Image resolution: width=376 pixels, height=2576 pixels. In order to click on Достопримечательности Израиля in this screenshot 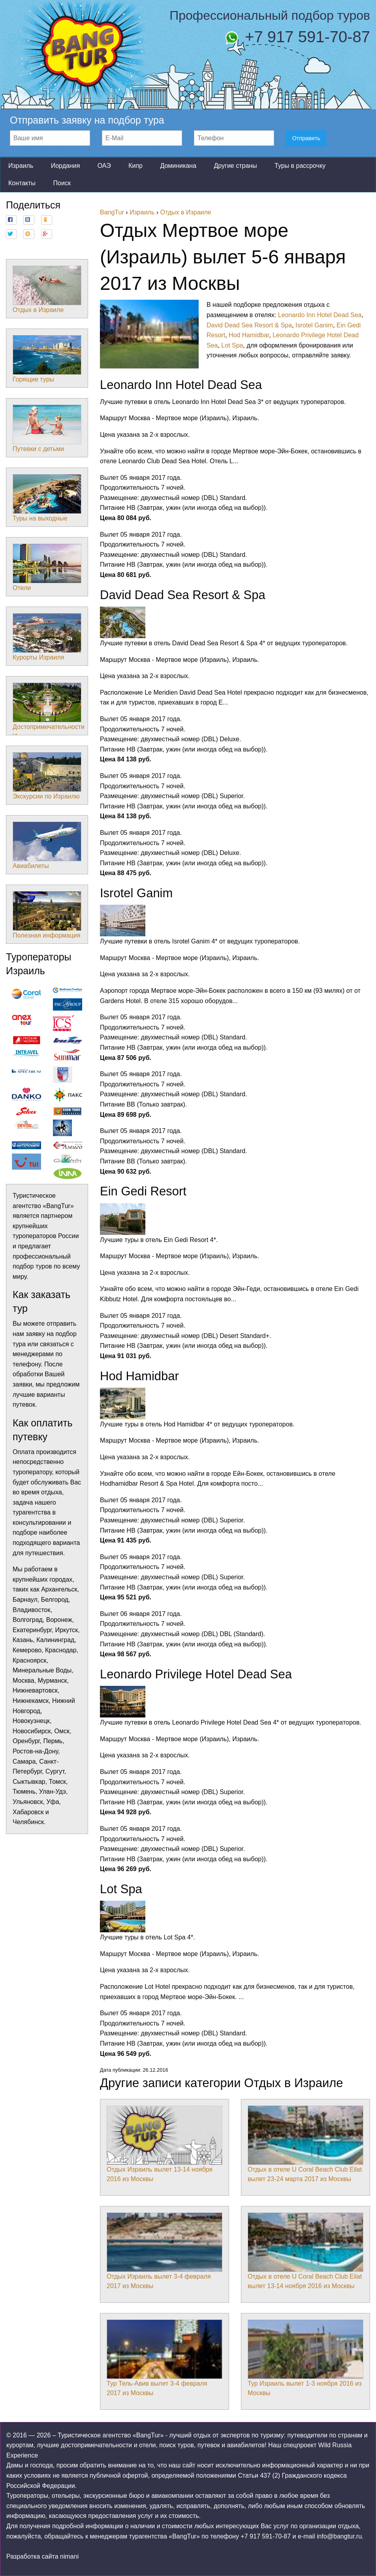, I will do `click(49, 711)`.